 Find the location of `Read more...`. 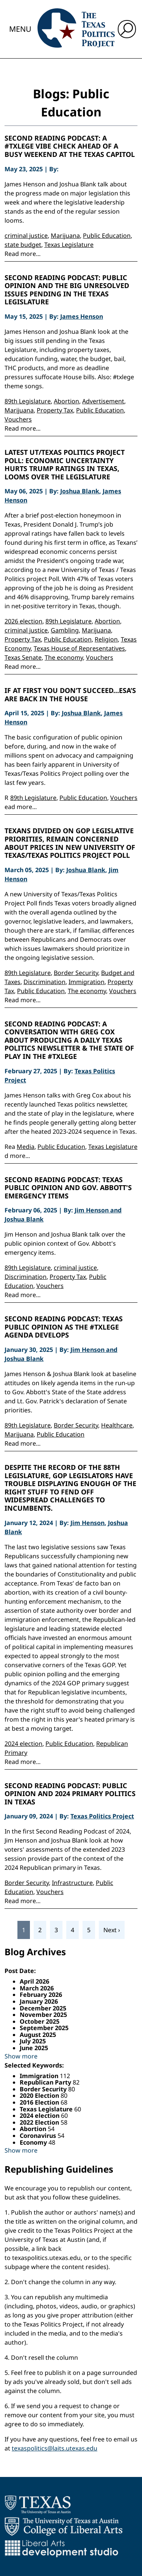

Read more... is located at coordinates (23, 254).